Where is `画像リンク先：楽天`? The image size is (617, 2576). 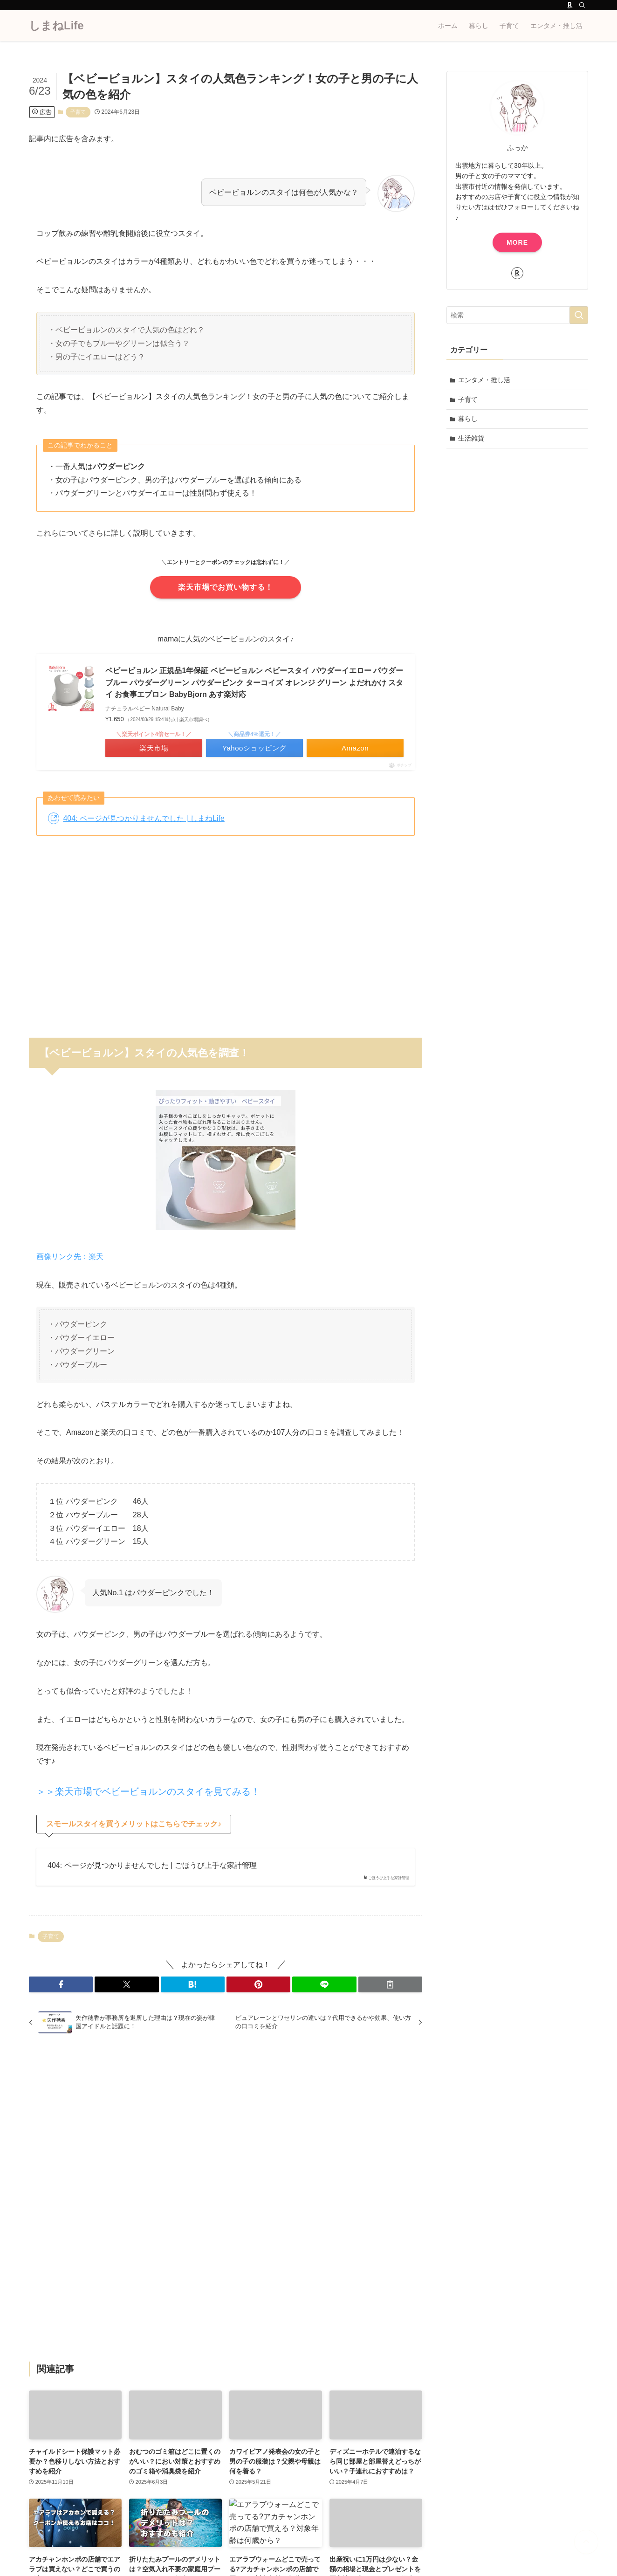
画像リンク先：楽天 is located at coordinates (69, 1256).